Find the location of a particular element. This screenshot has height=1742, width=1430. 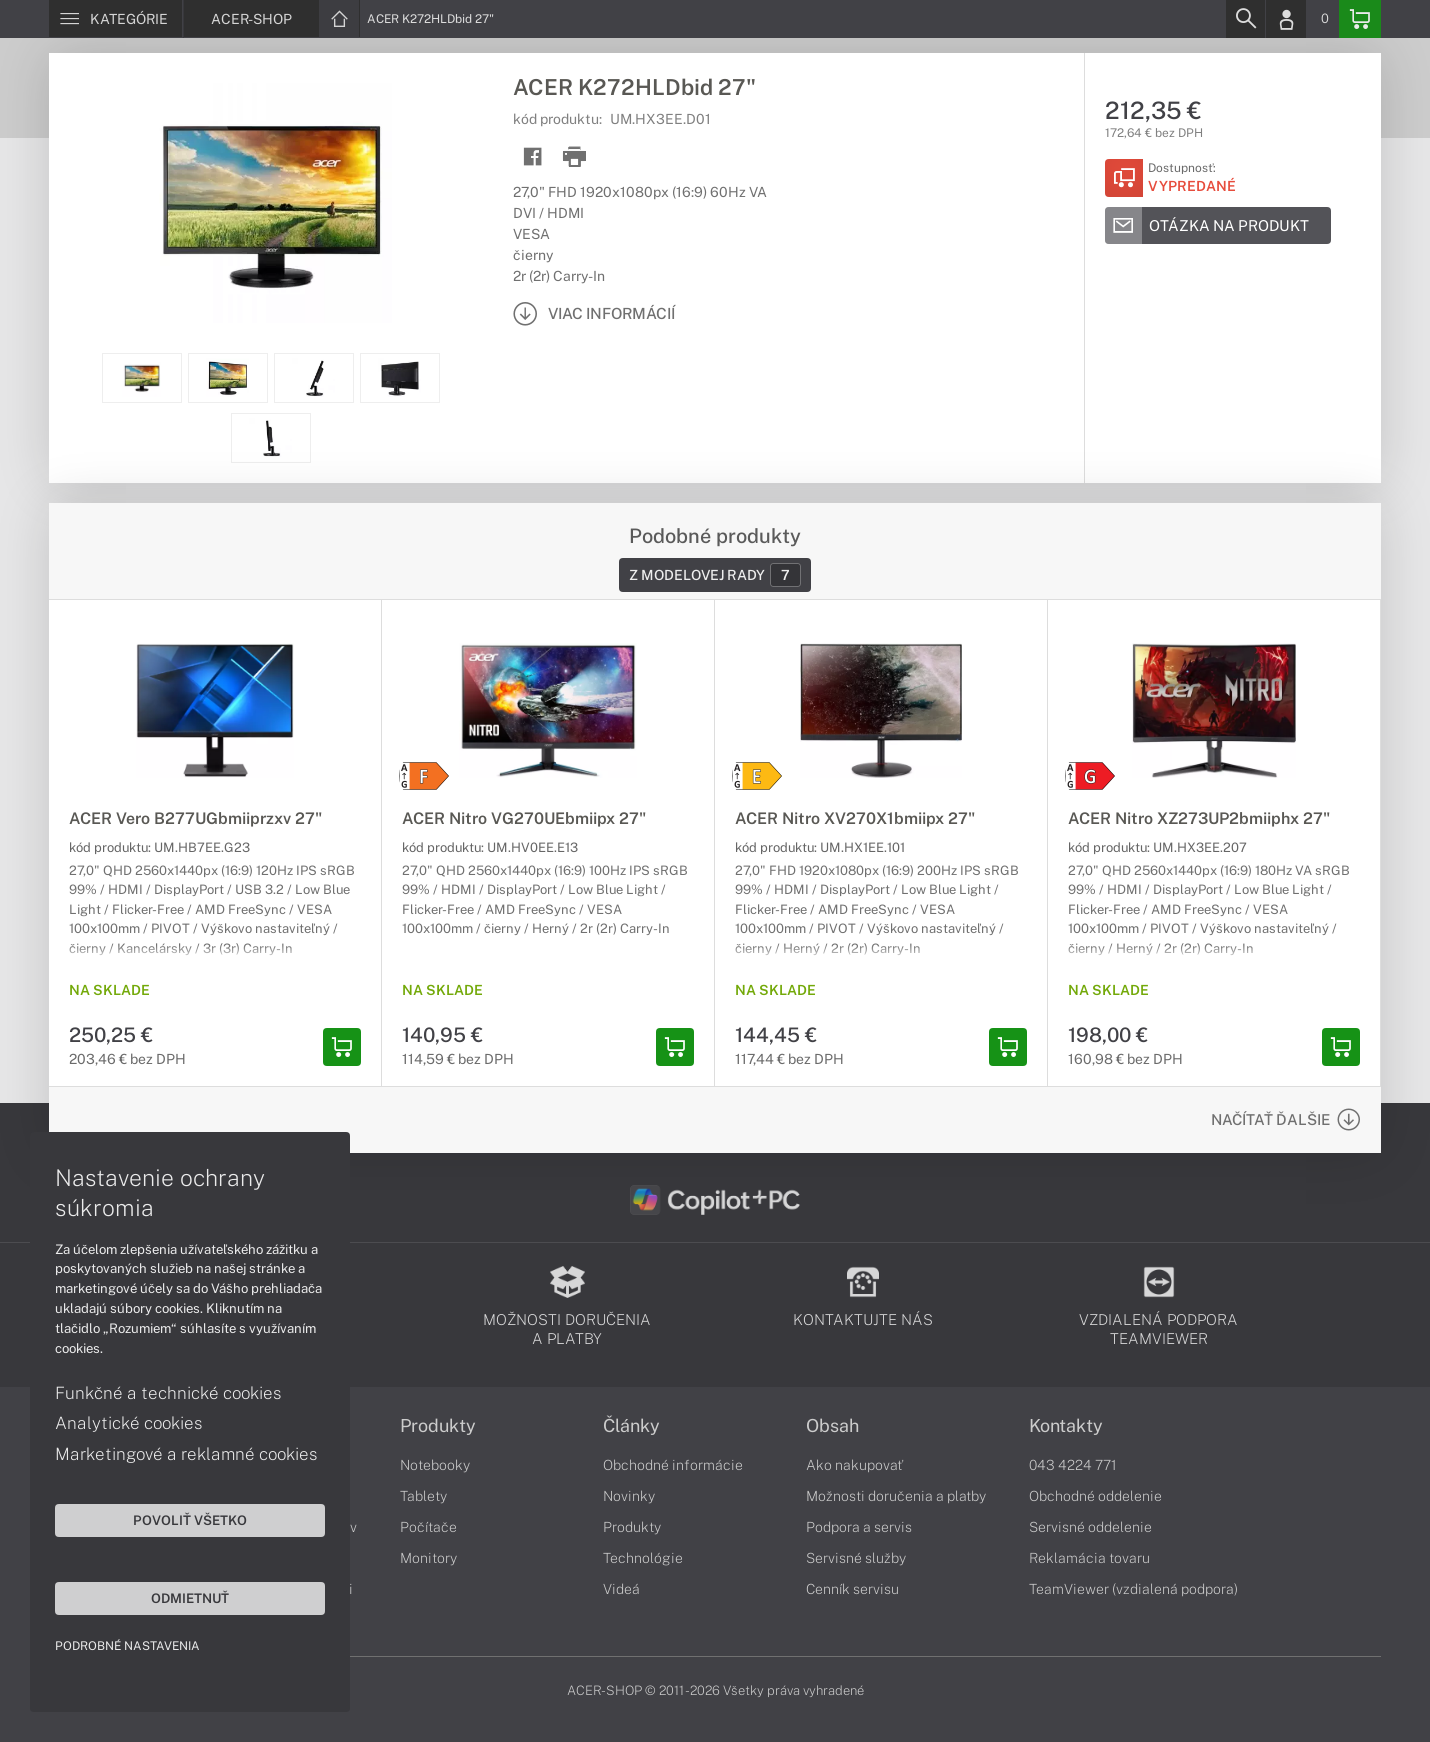

[Search] is located at coordinates (1245, 19).